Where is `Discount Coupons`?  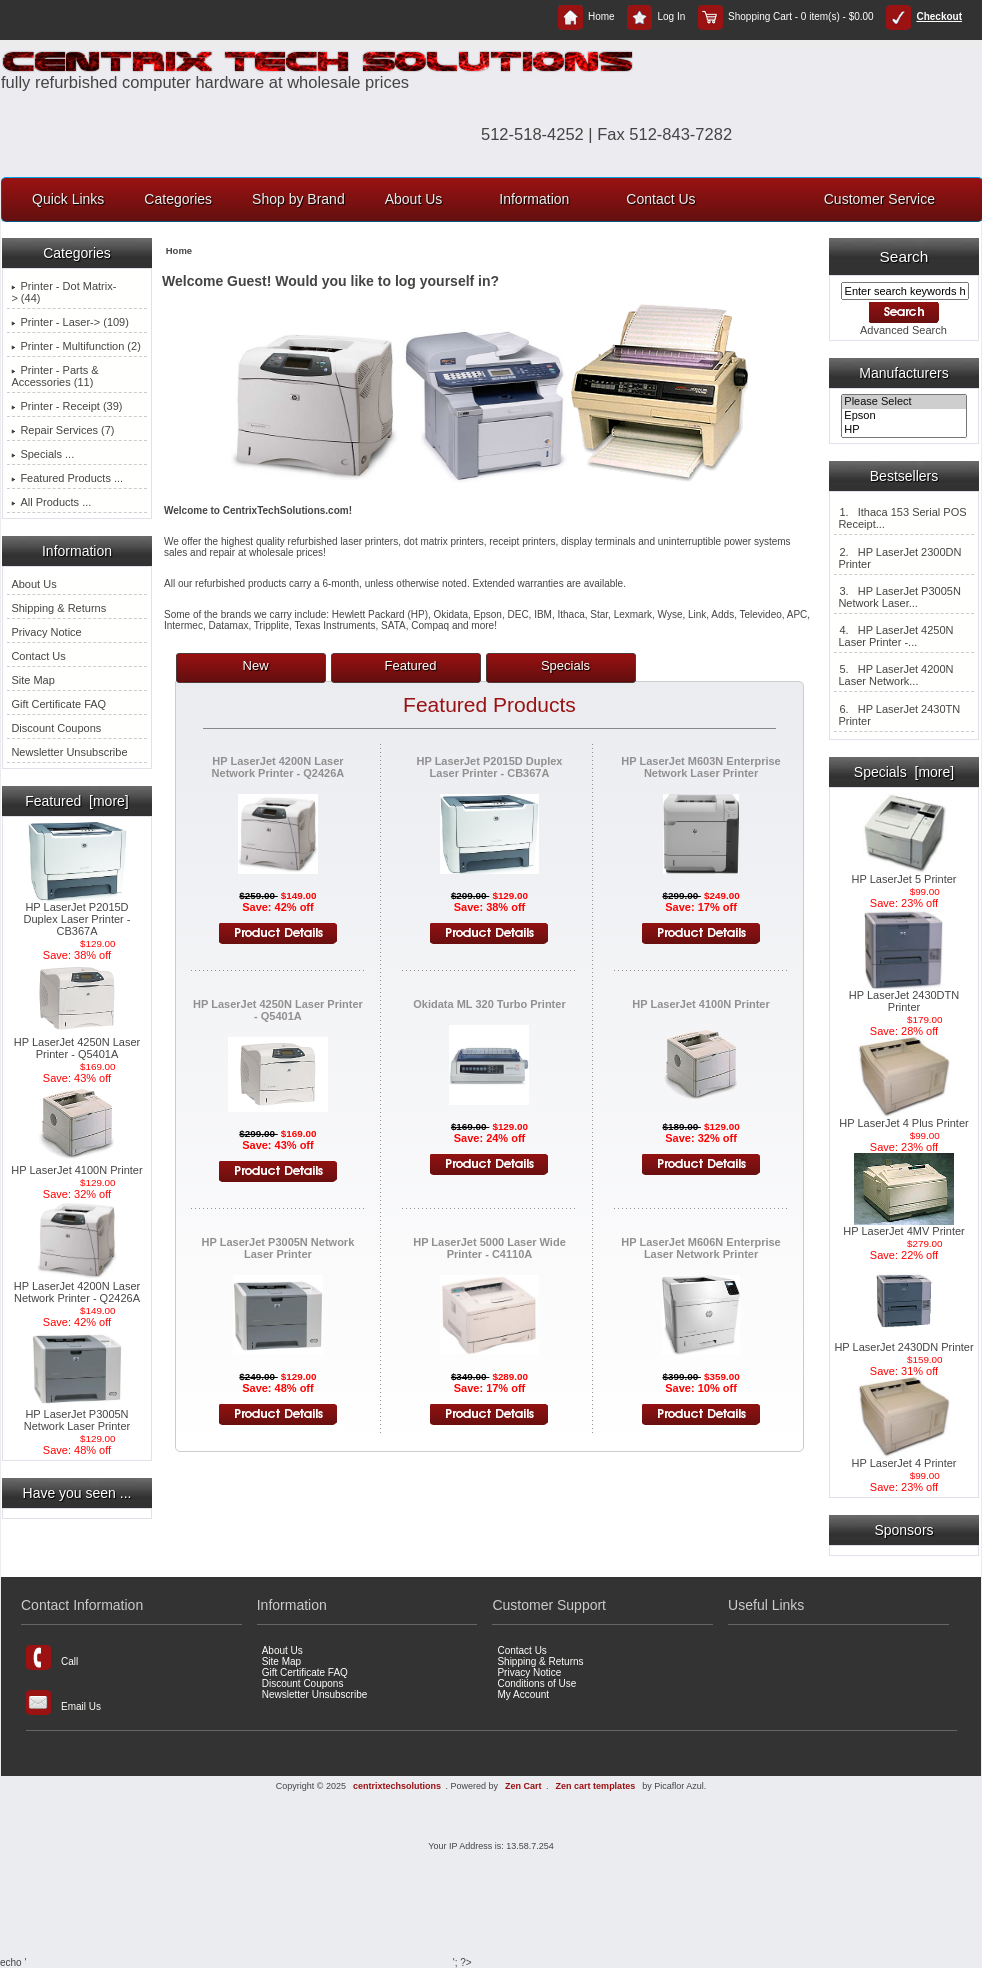 Discount Coupons is located at coordinates (56, 728).